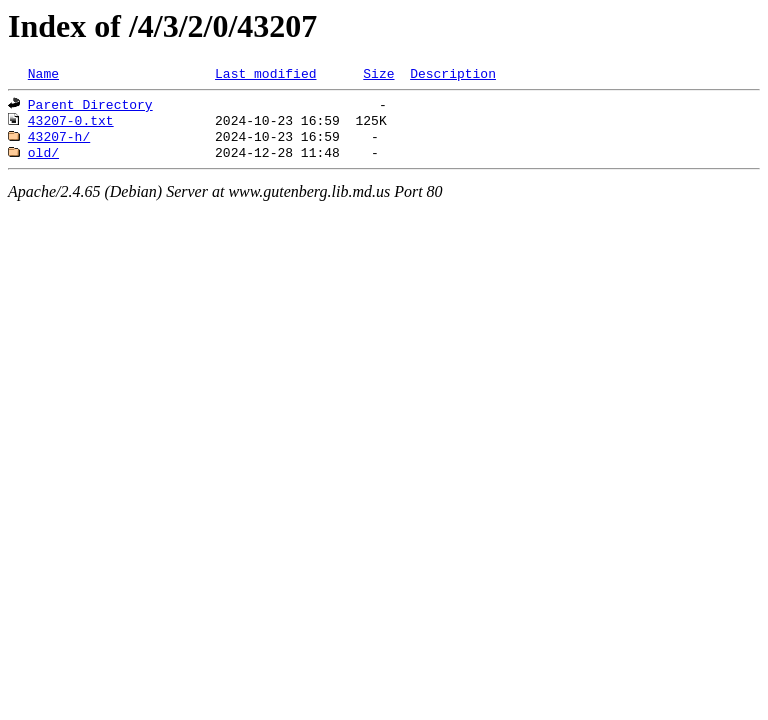 This screenshot has height=720, width=768. Describe the element at coordinates (265, 75) in the screenshot. I see `Last modified` at that location.